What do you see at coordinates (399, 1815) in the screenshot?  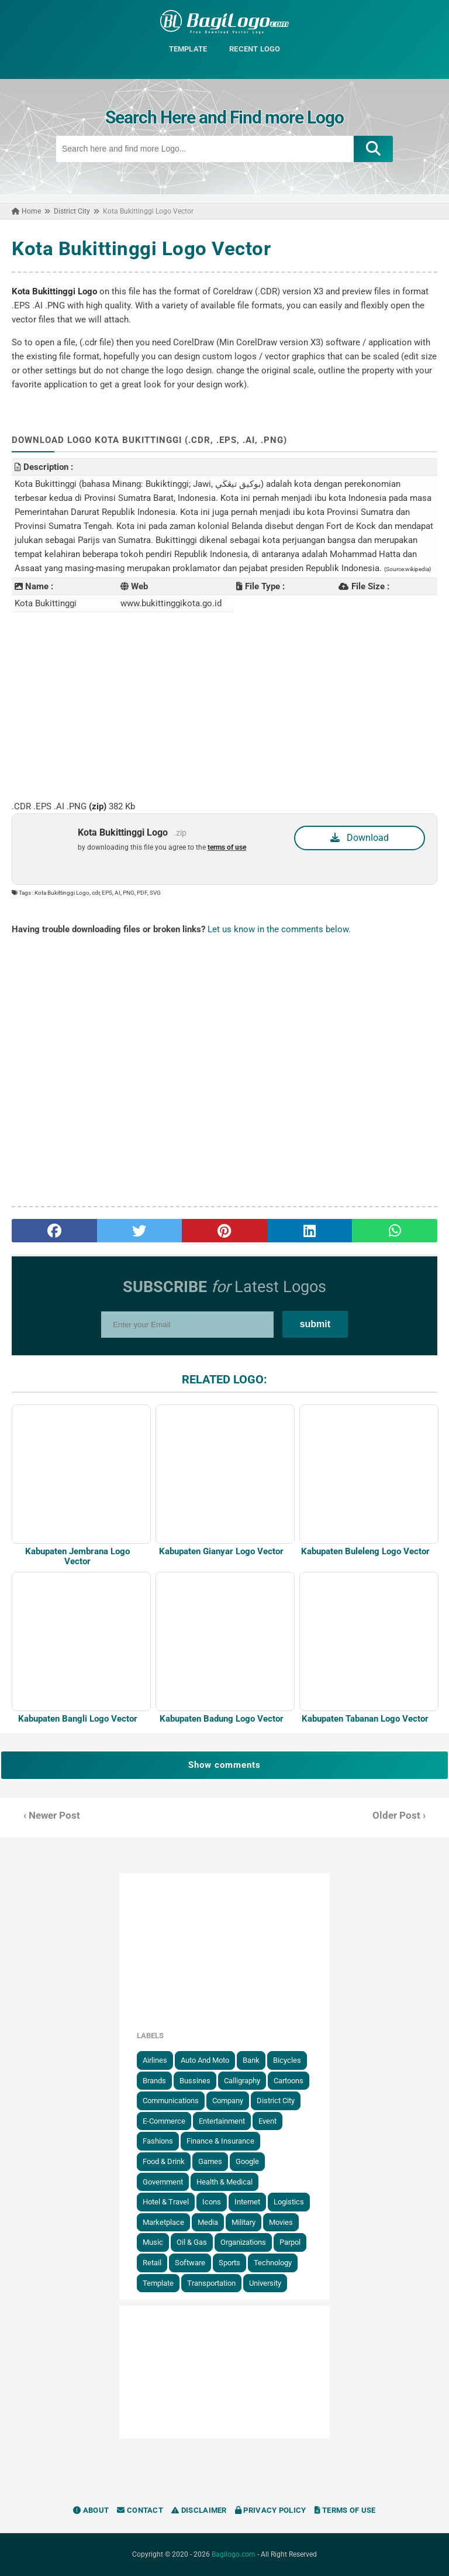 I see `Older Post ›` at bounding box center [399, 1815].